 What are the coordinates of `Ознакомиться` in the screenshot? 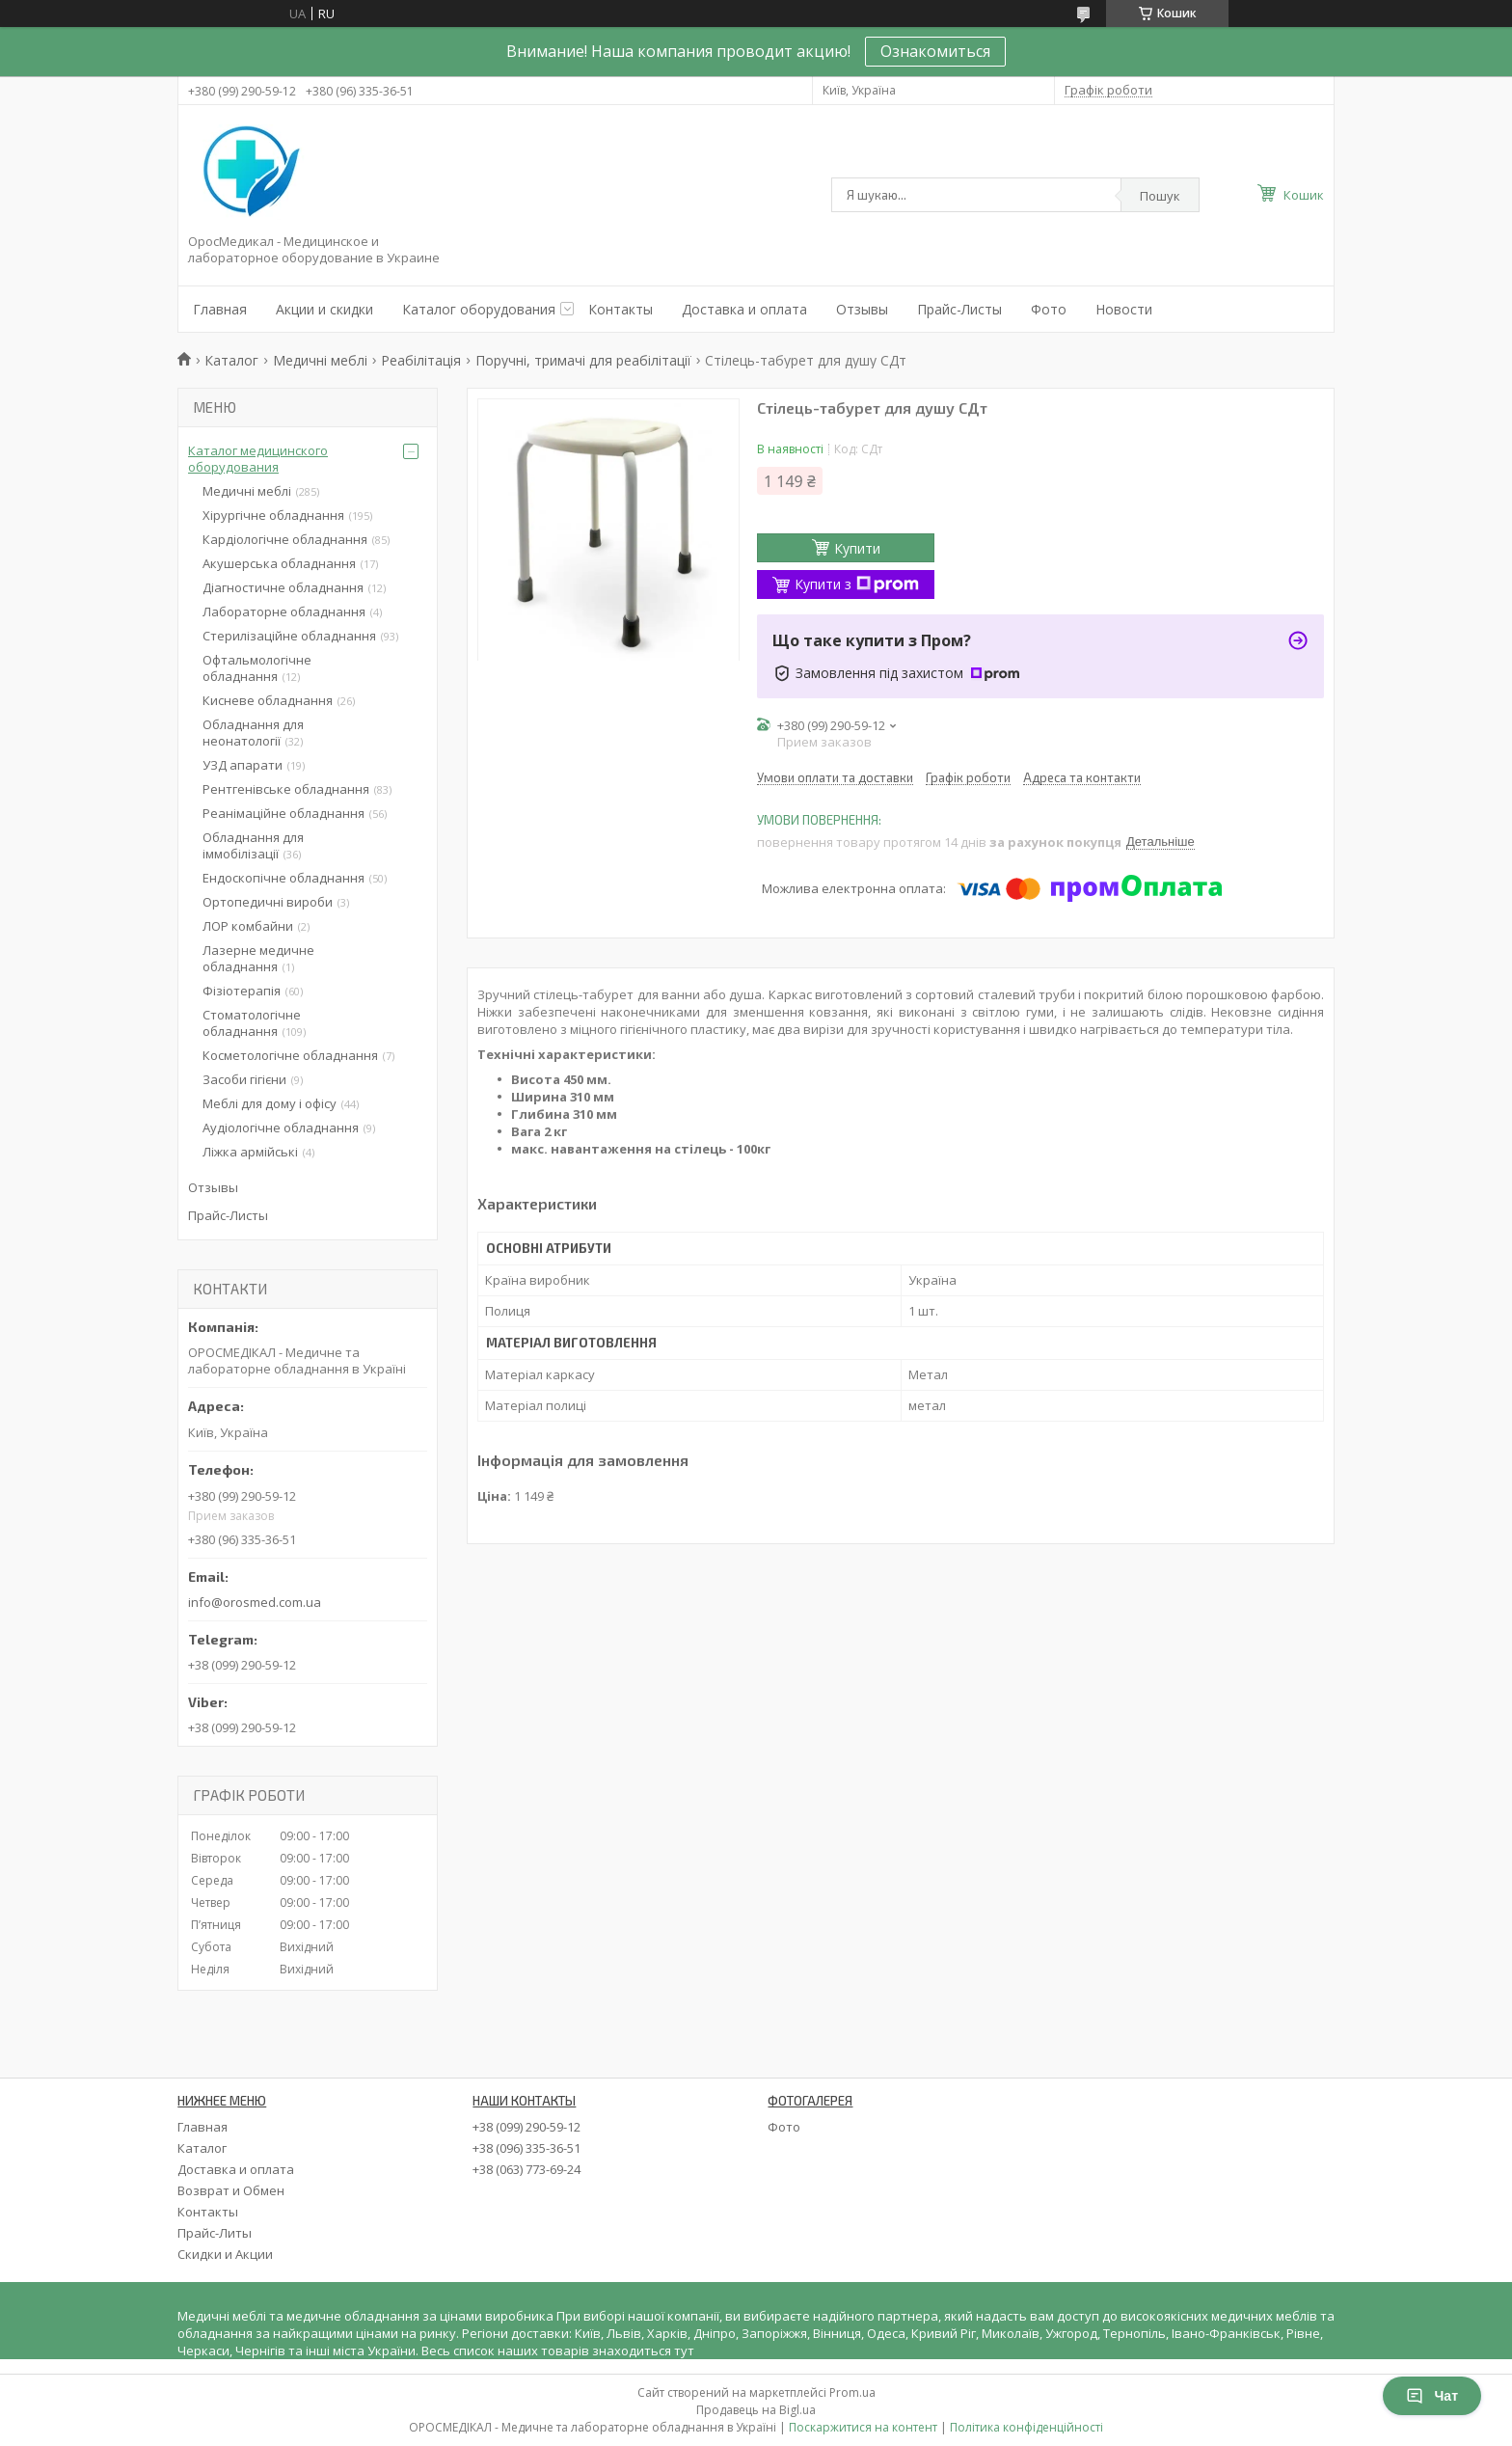 It's located at (935, 51).